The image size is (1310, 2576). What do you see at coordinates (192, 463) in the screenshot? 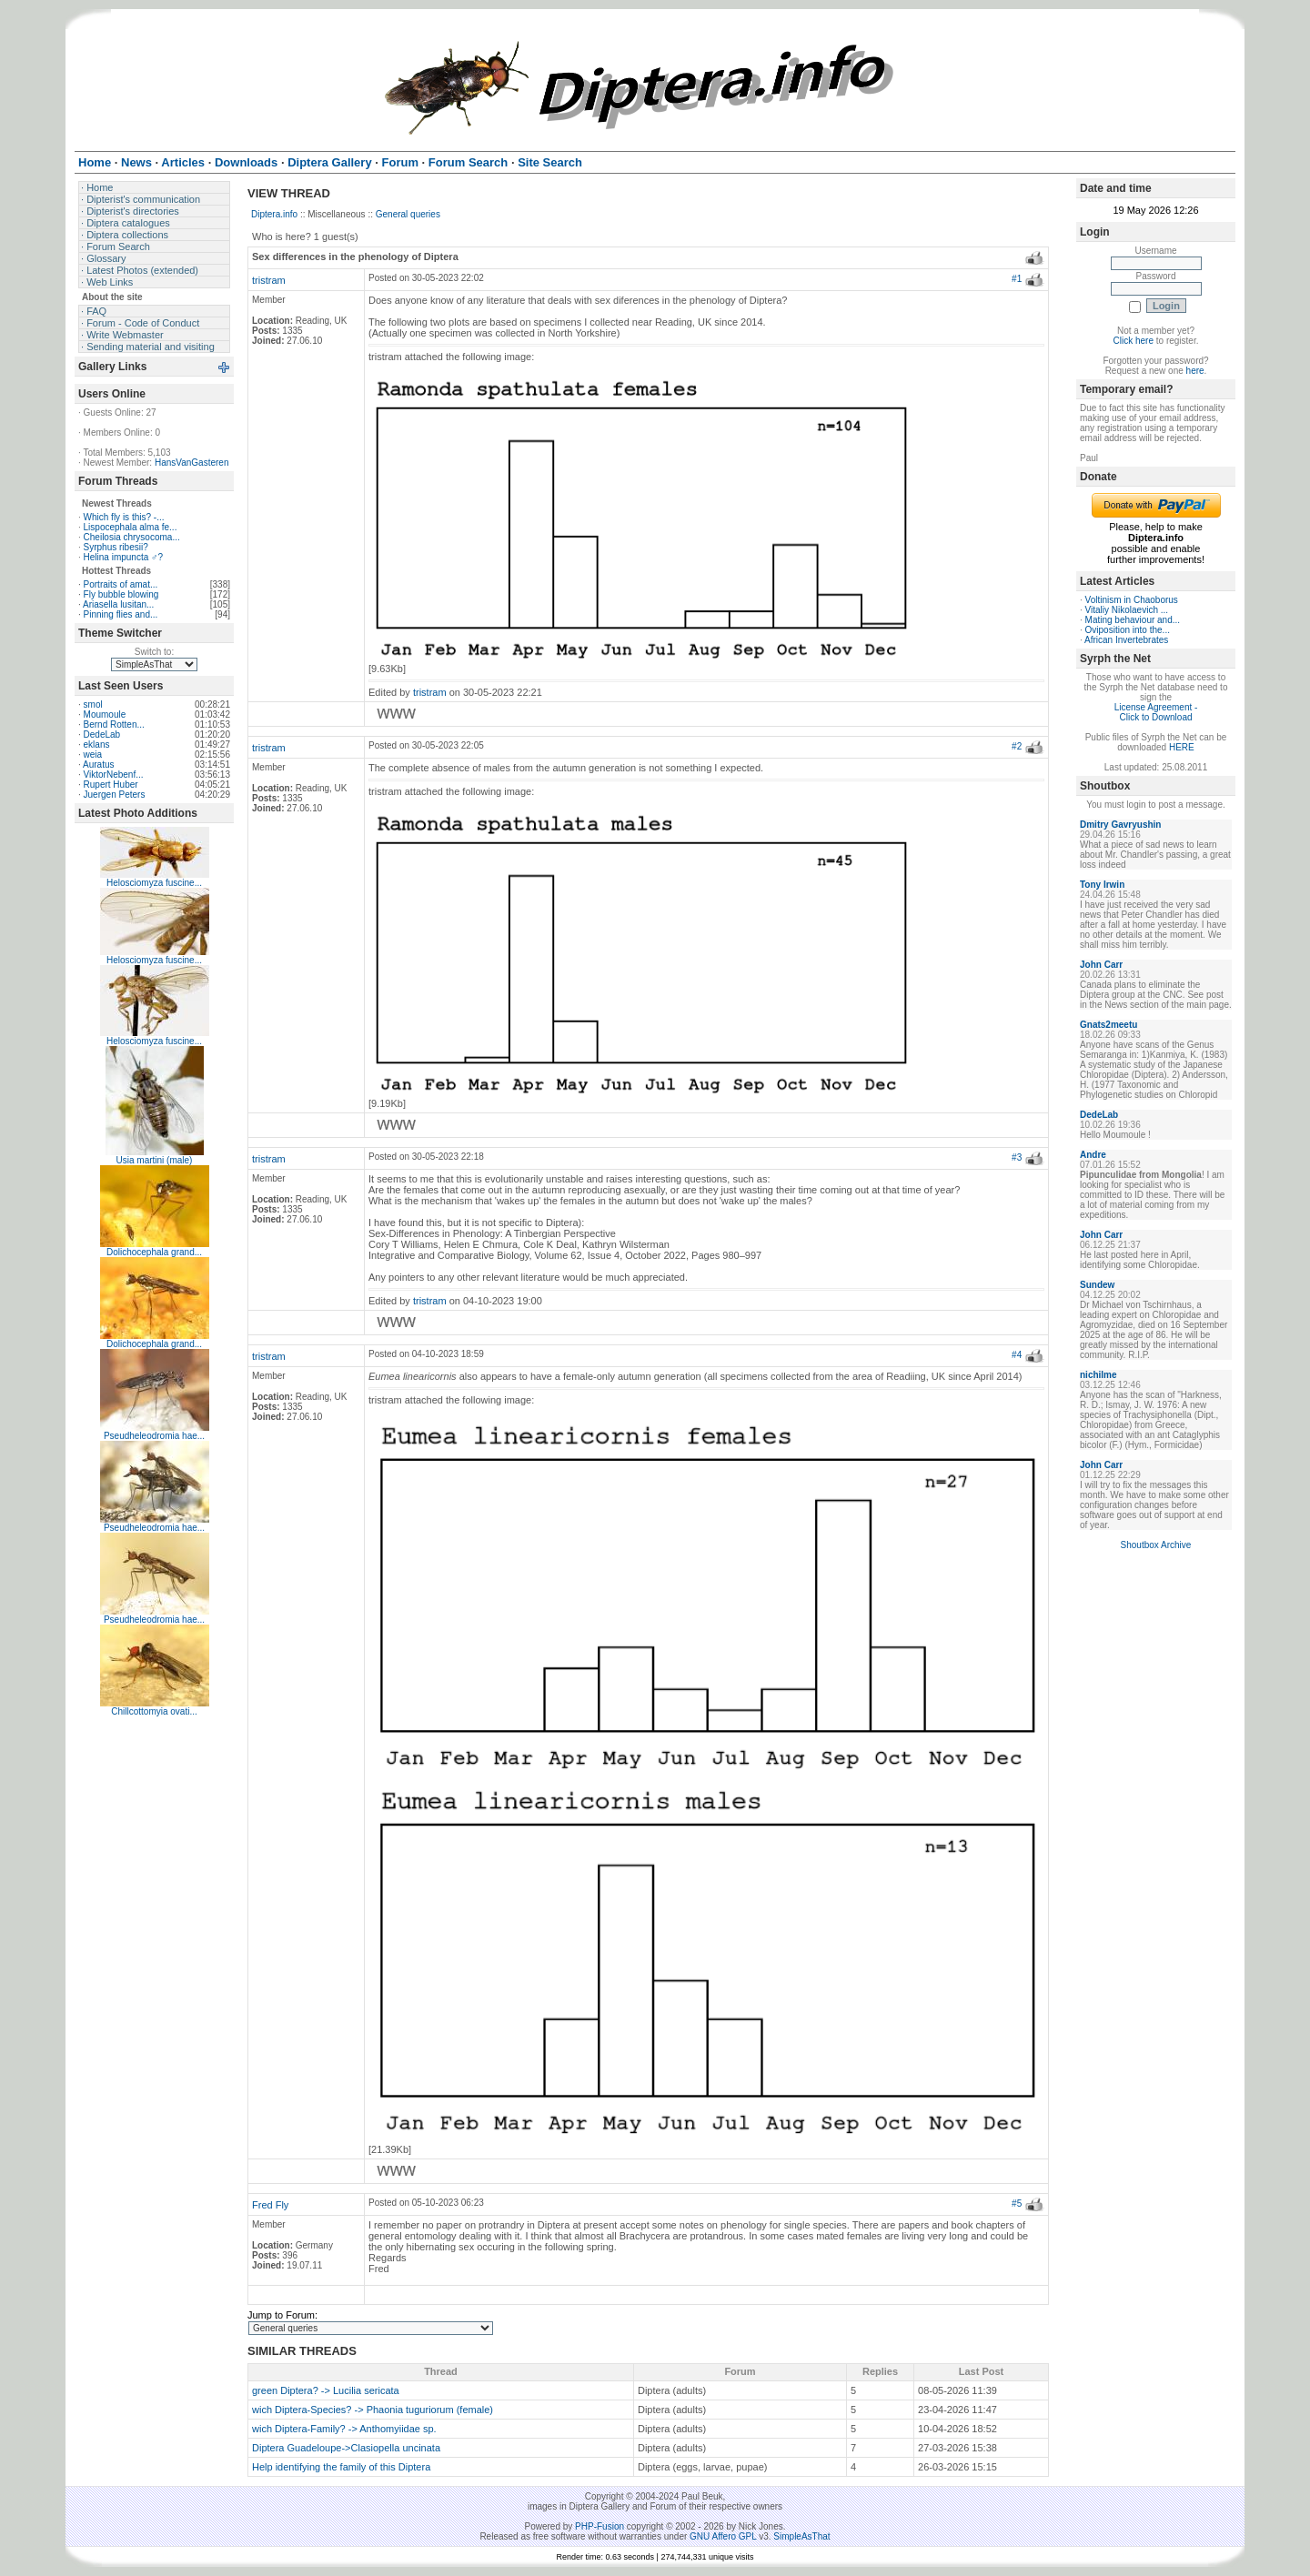
I see `HansVanGasteren` at bounding box center [192, 463].